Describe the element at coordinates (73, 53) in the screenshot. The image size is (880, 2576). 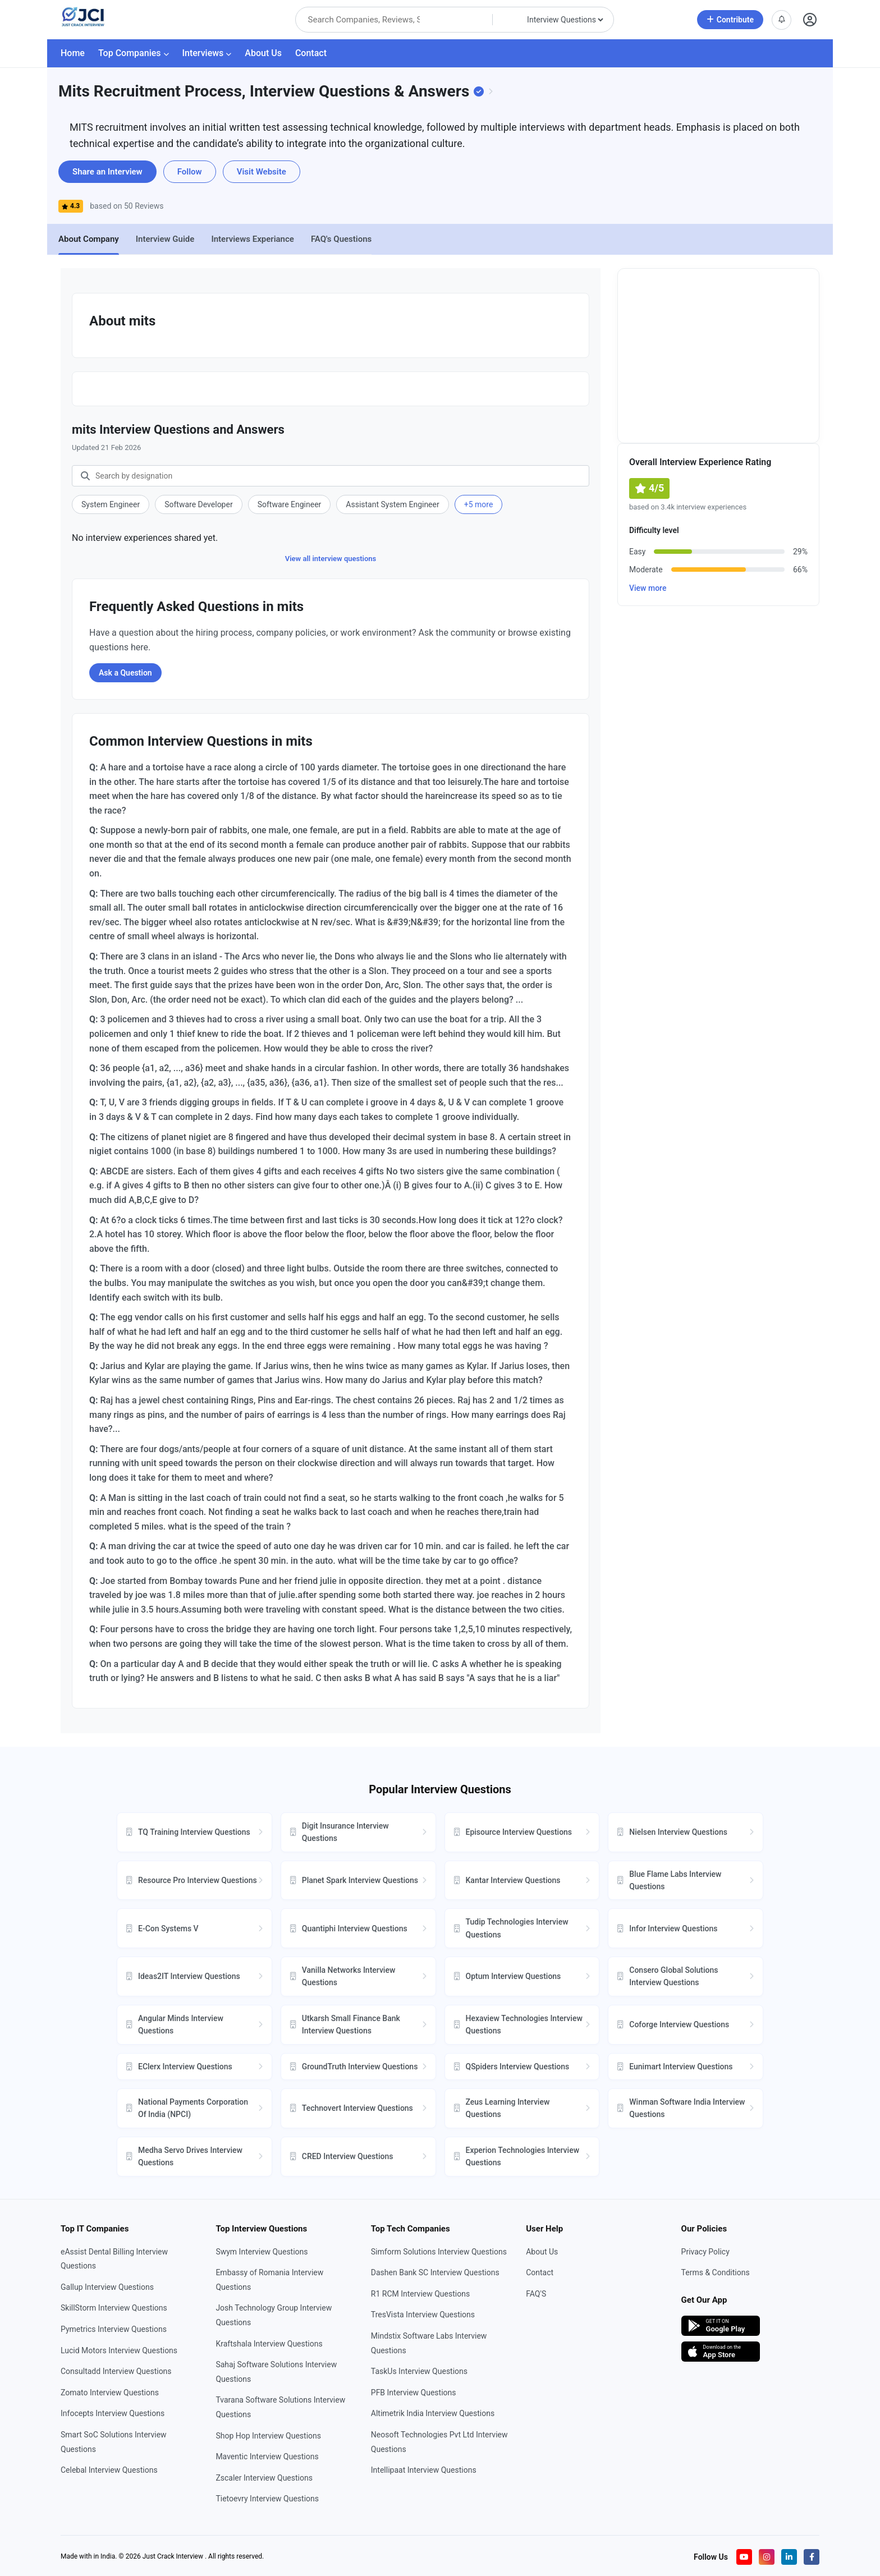
I see `Home` at that location.